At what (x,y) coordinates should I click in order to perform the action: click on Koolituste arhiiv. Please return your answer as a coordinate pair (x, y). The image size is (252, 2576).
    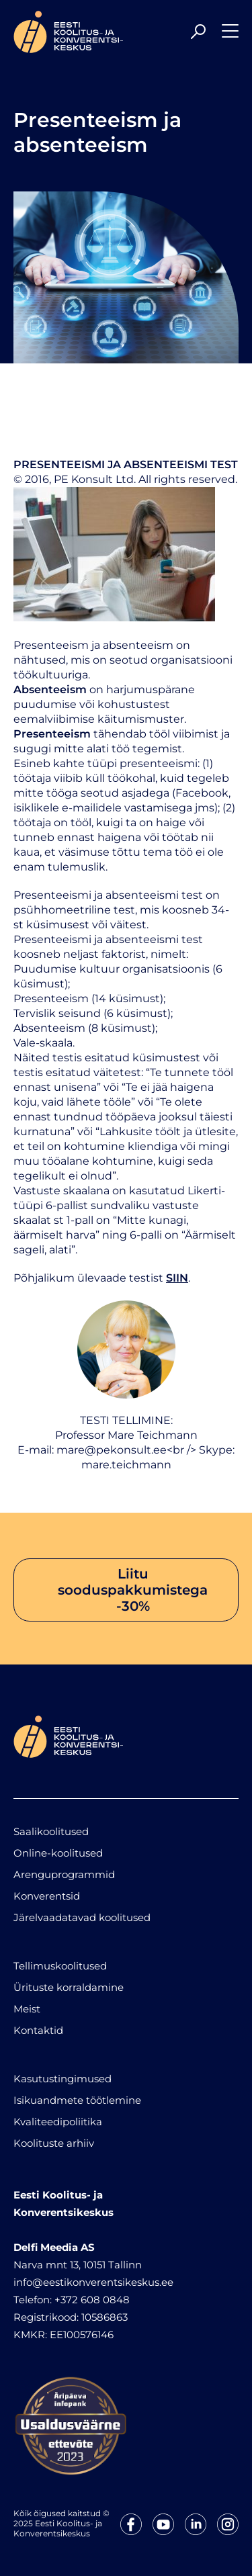
    Looking at the image, I should click on (53, 2143).